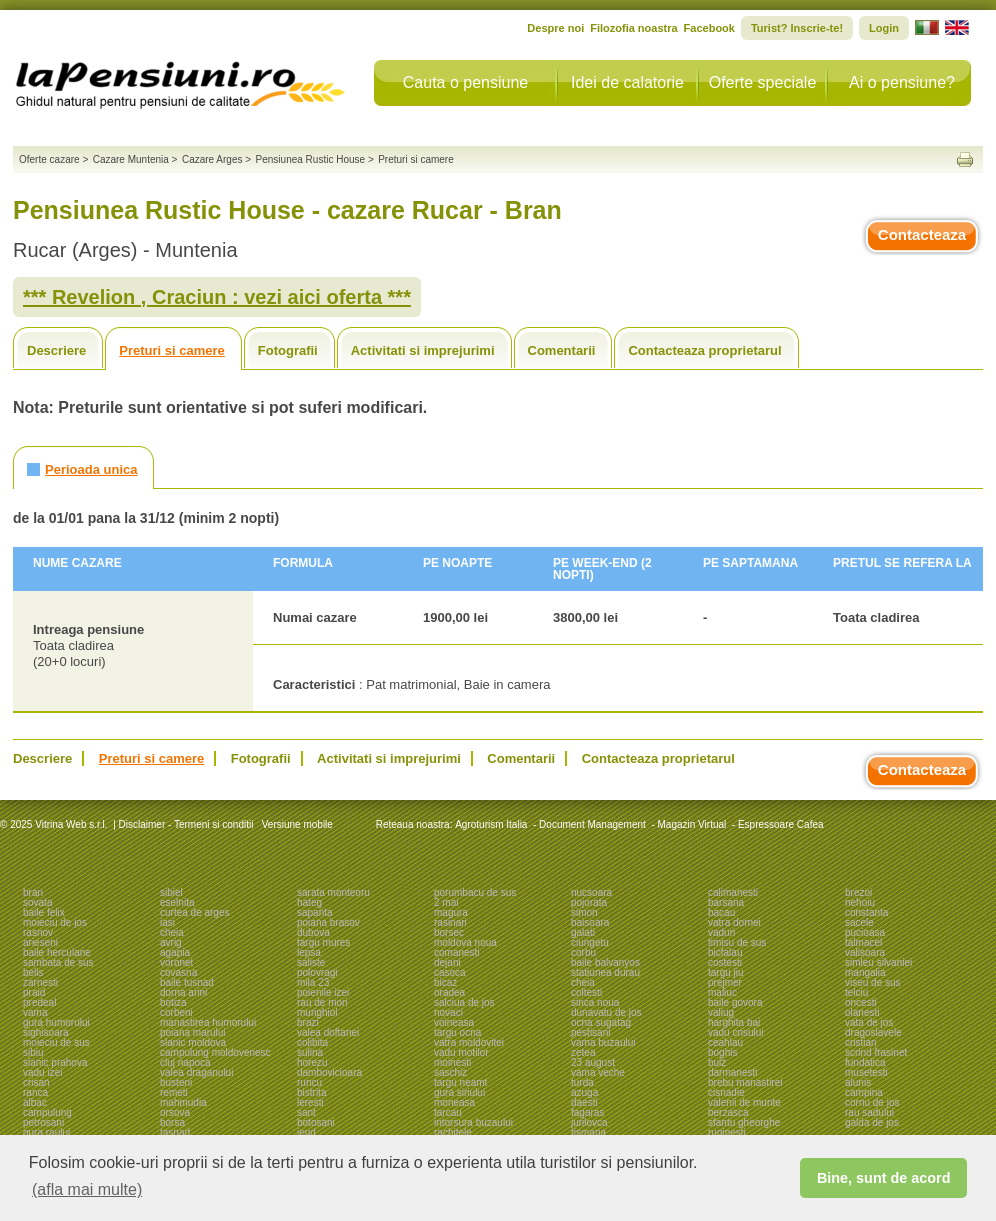 This screenshot has width=996, height=1221. What do you see at coordinates (452, 1062) in the screenshot?
I see `moinesti` at bounding box center [452, 1062].